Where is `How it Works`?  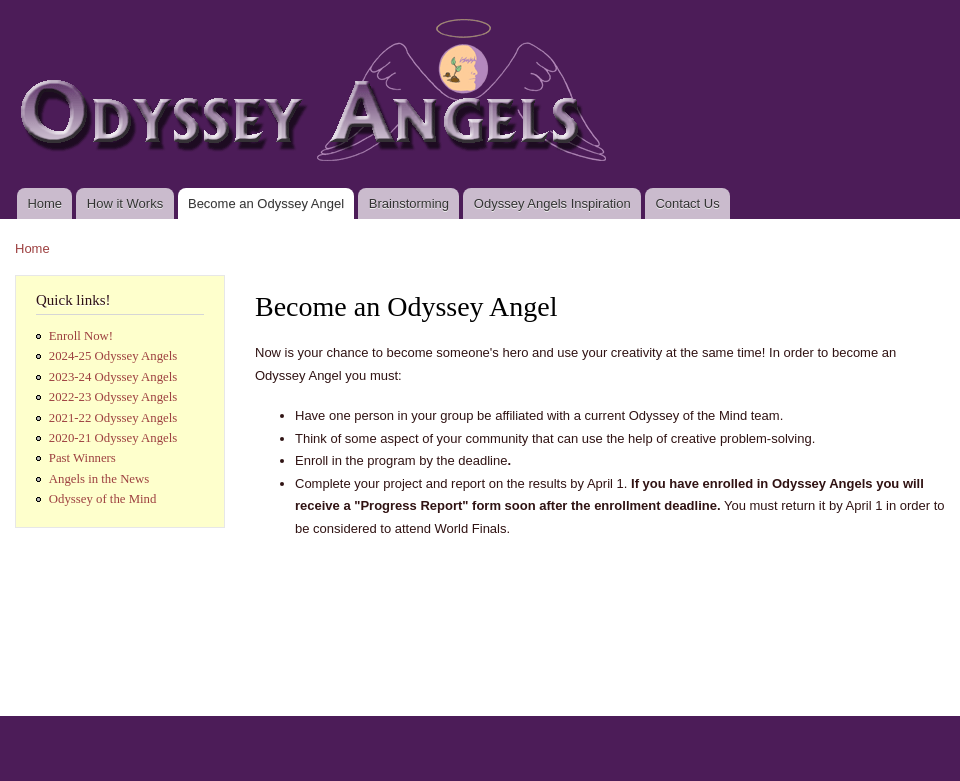 How it Works is located at coordinates (125, 203).